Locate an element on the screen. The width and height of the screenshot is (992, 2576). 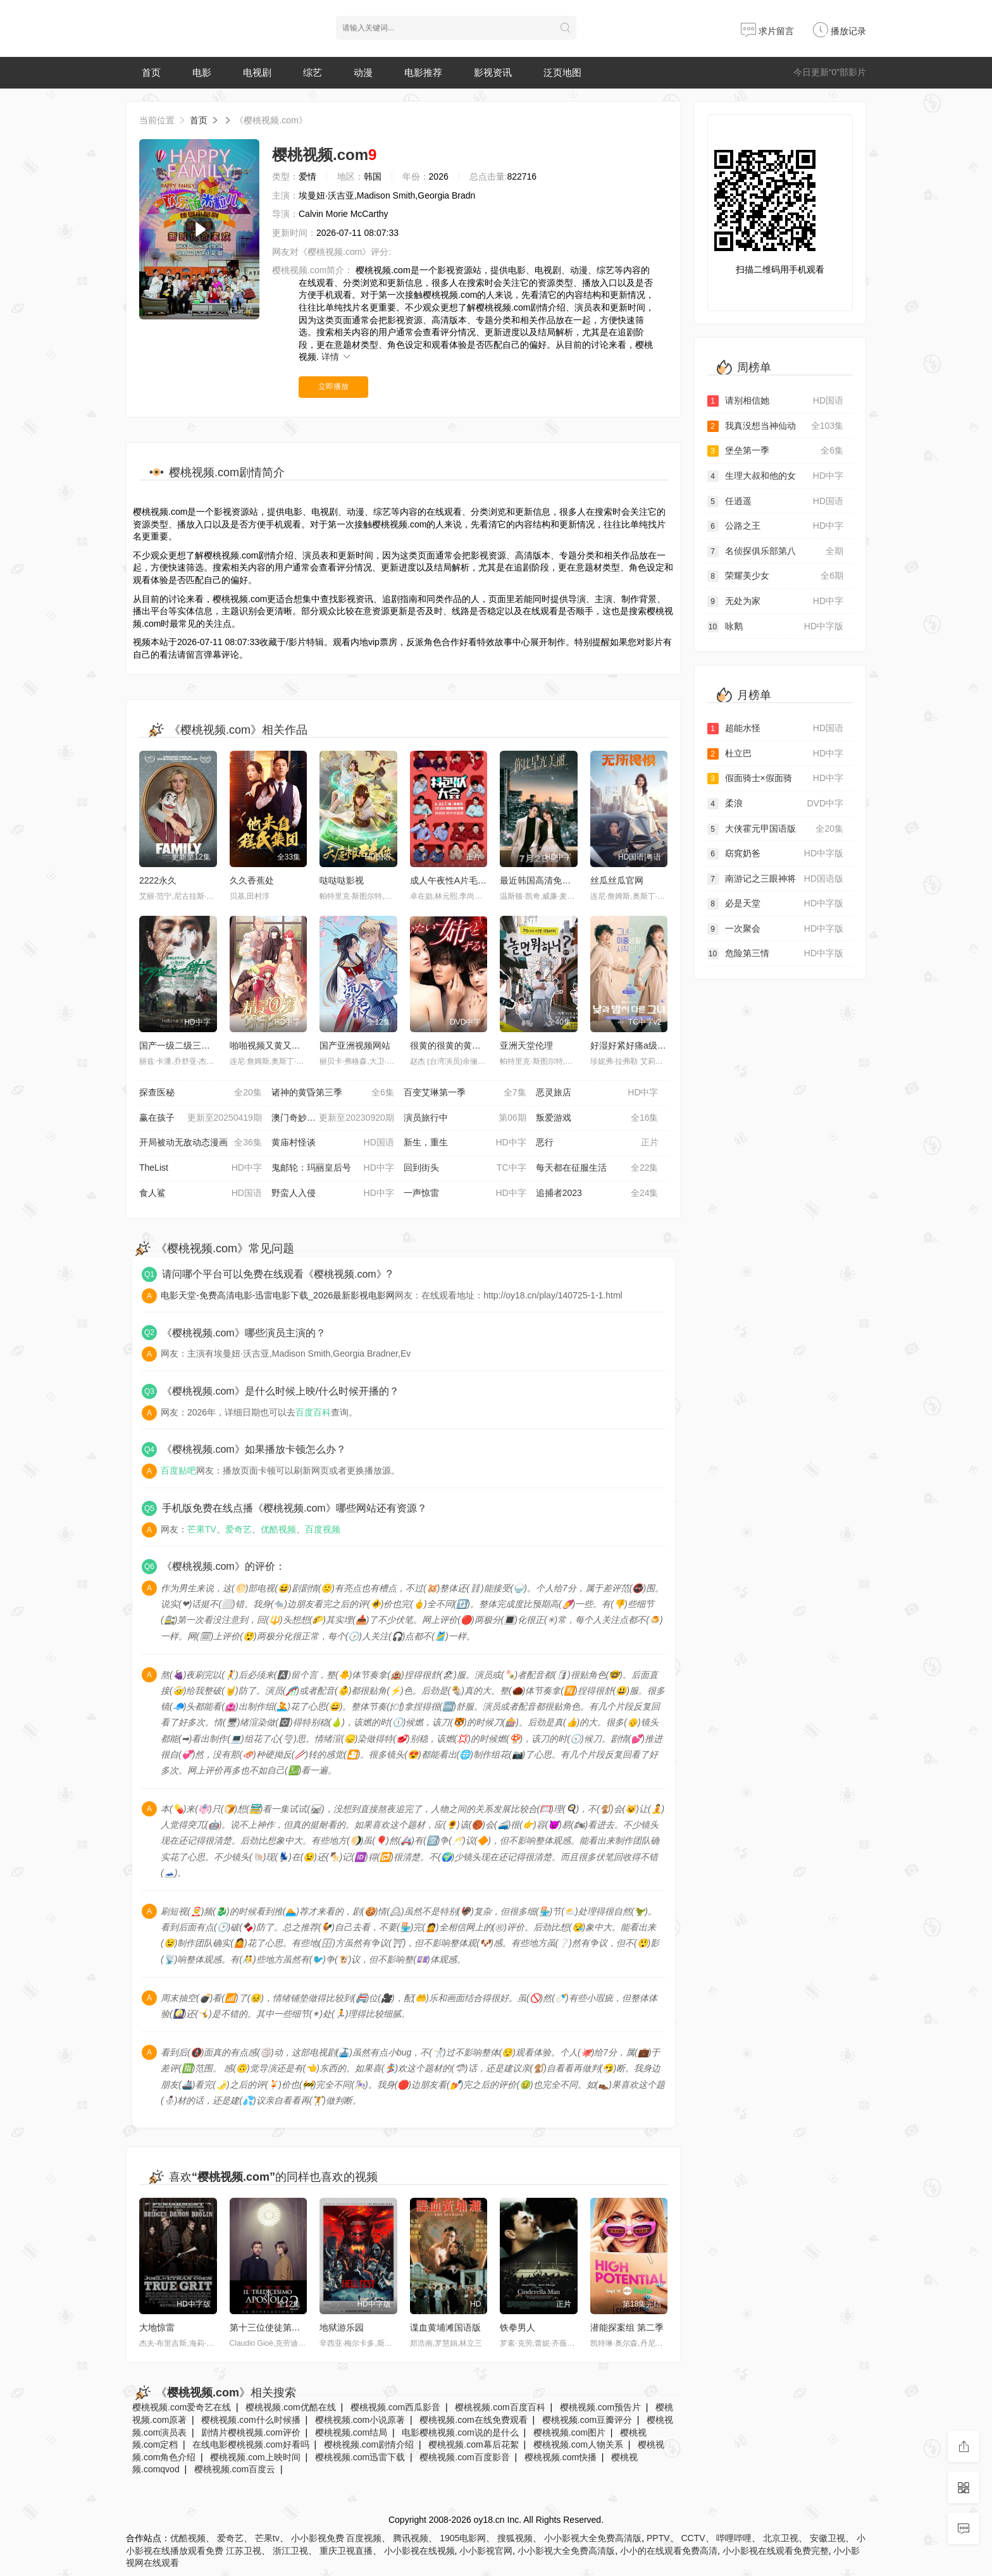
影视资讯 is located at coordinates (493, 72).